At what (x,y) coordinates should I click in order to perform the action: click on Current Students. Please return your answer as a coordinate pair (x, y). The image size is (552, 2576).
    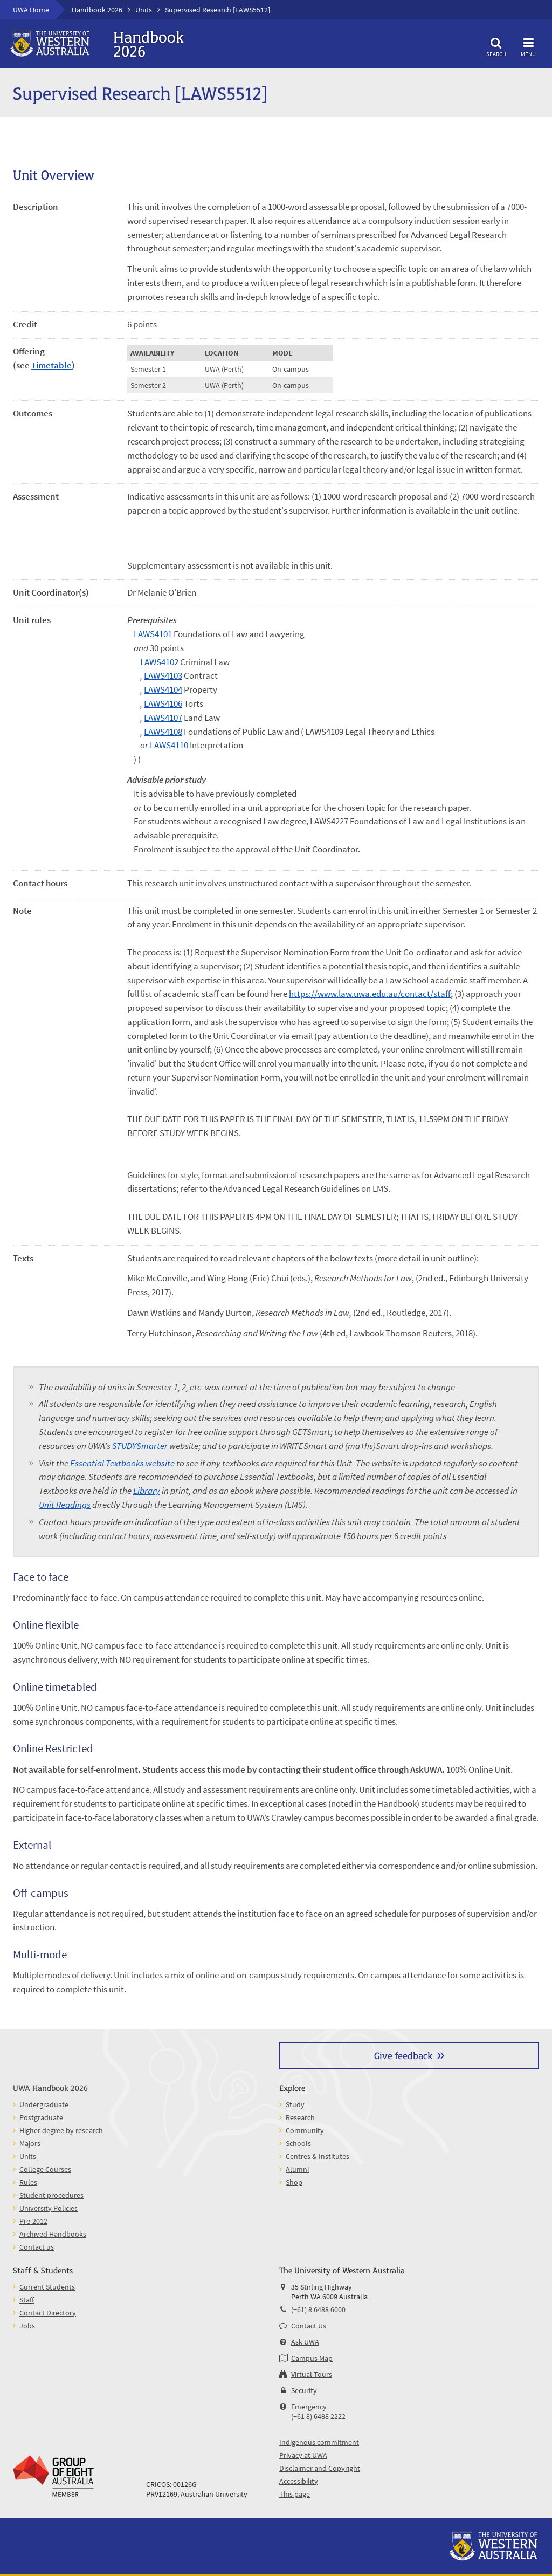
    Looking at the image, I should click on (47, 2287).